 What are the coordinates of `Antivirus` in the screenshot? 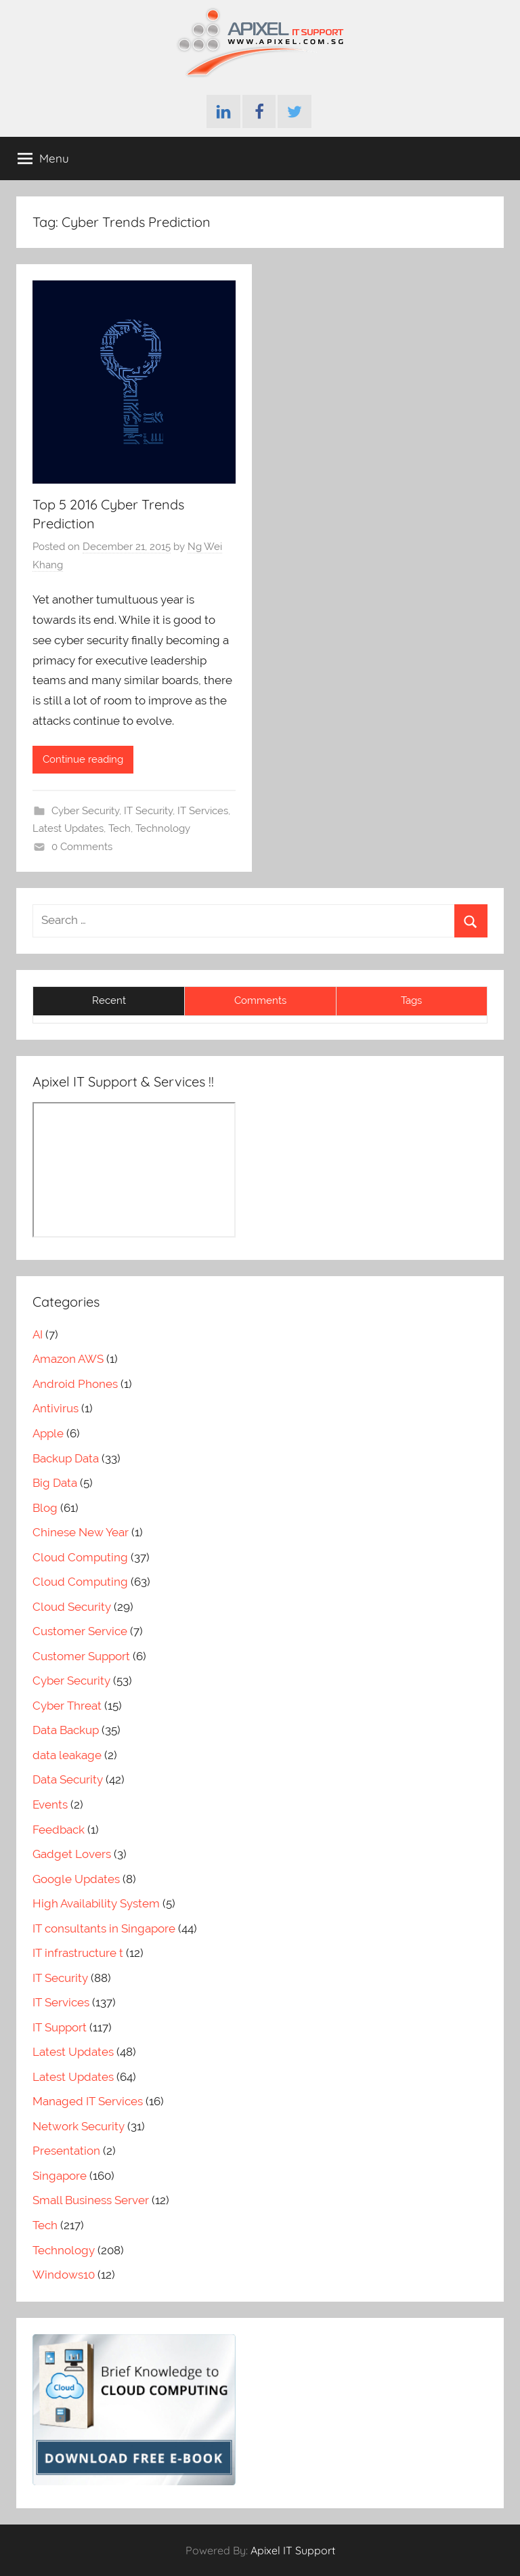 It's located at (55, 1408).